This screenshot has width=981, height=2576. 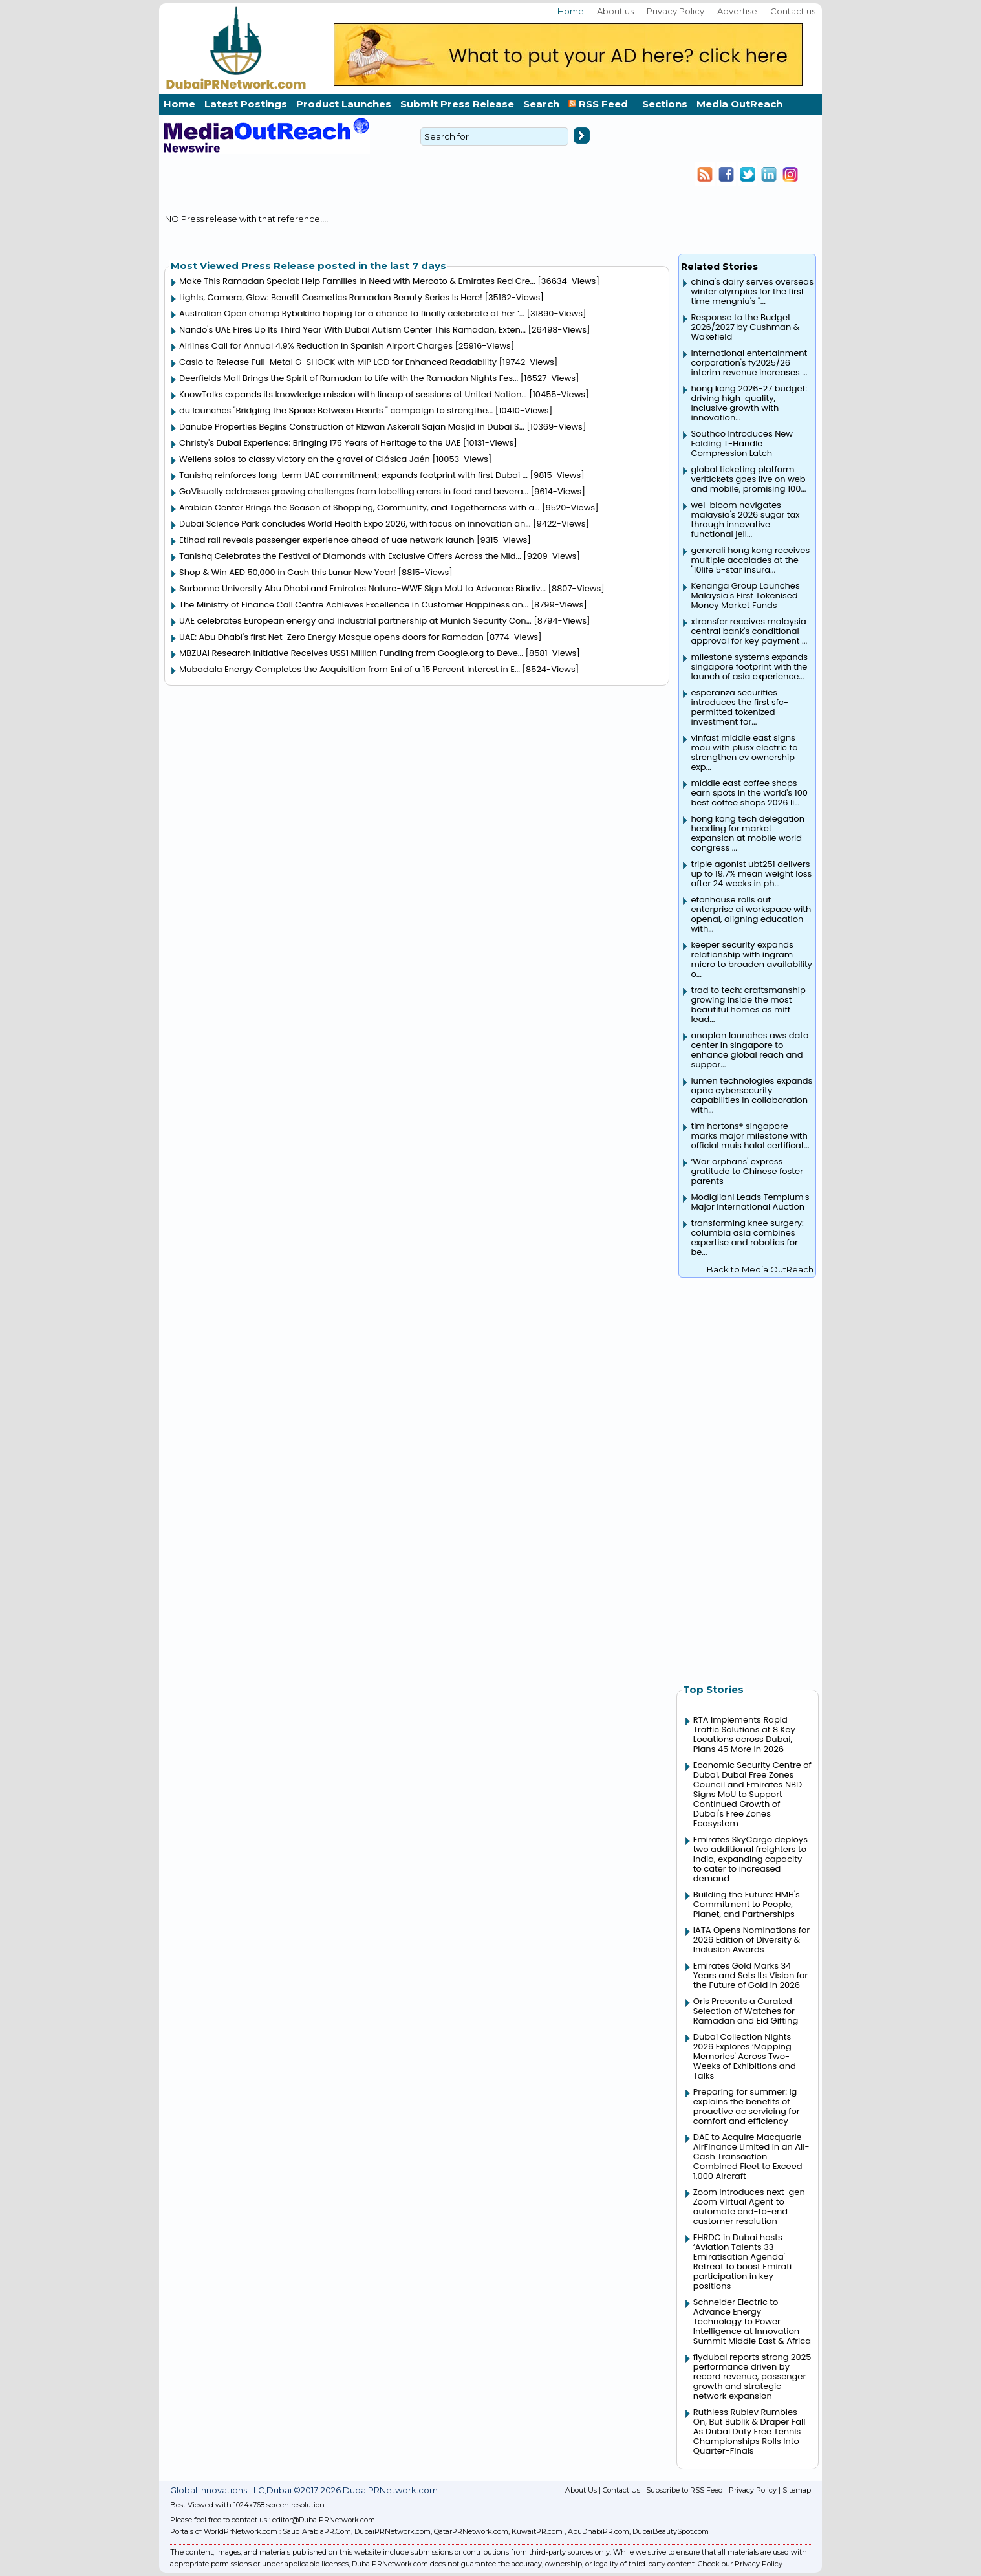 I want to click on IATA Opens Nominations for 2026 Edition of Diversity & Inclusion Awards, so click(x=751, y=1940).